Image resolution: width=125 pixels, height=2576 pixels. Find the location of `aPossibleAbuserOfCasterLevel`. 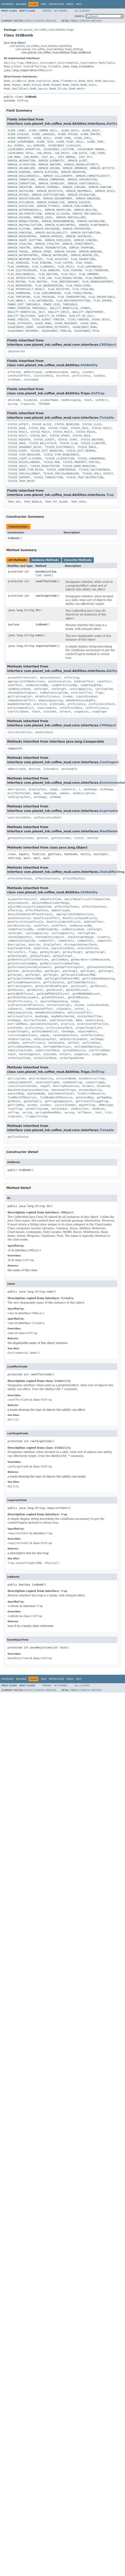

aPossibleAbuserOfCasterLevel is located at coordinates (30, 914).